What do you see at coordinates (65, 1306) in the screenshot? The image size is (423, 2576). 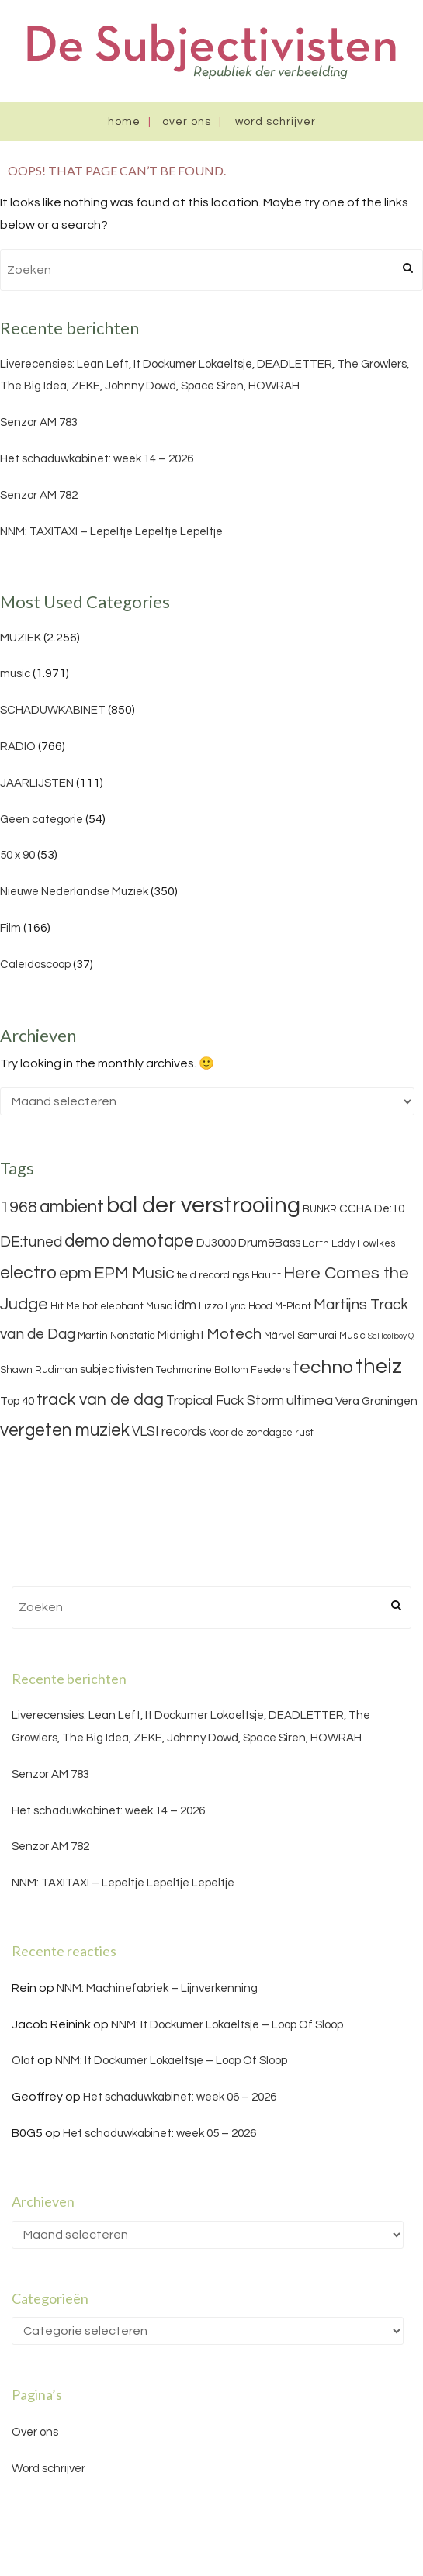 I see `Hit Me [Hit Me (3 items)]` at bounding box center [65, 1306].